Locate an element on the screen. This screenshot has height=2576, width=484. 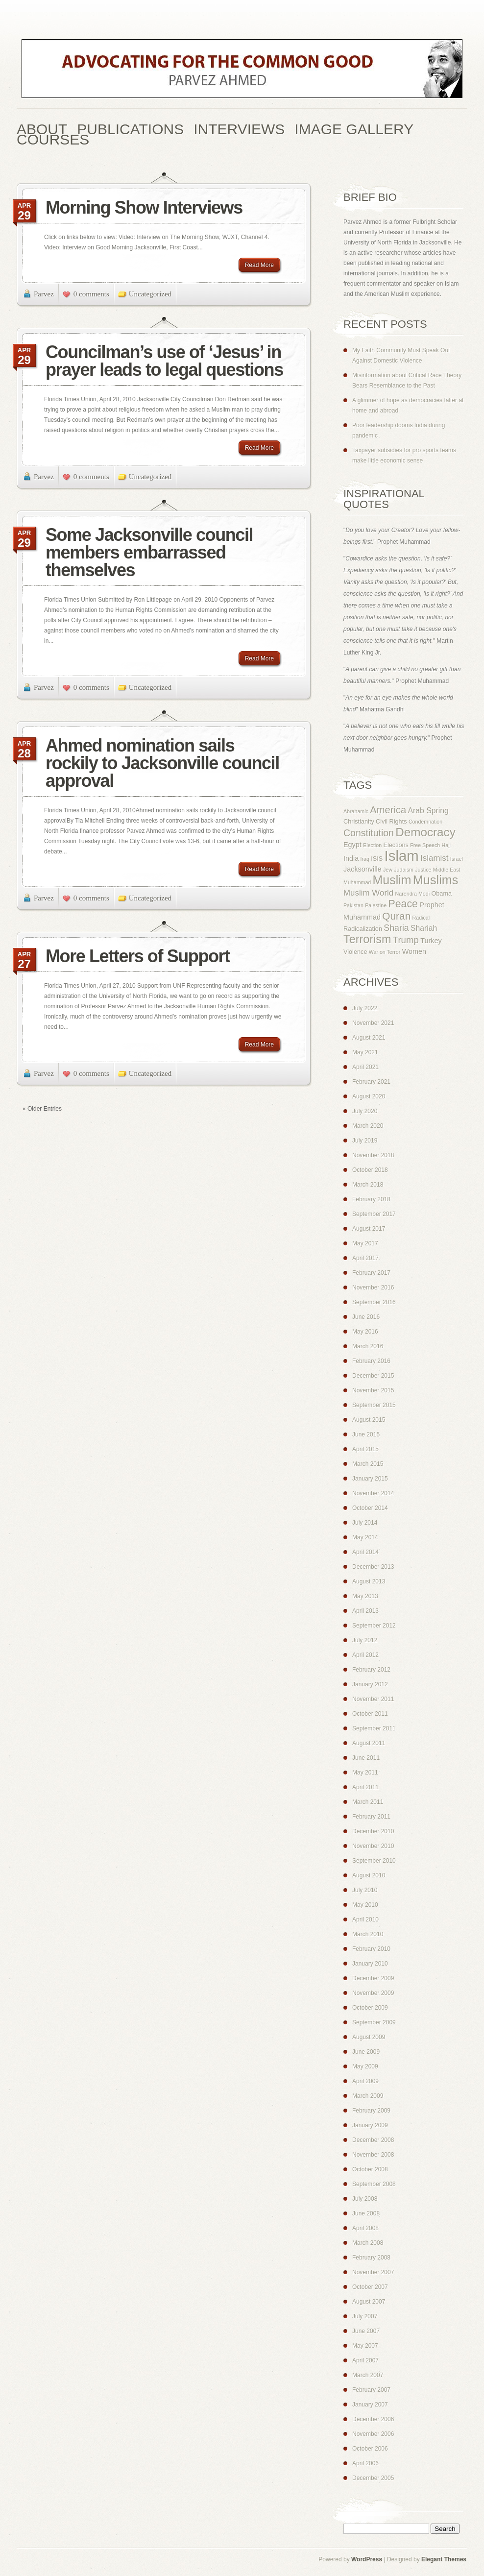
December 2013 is located at coordinates (373, 1566).